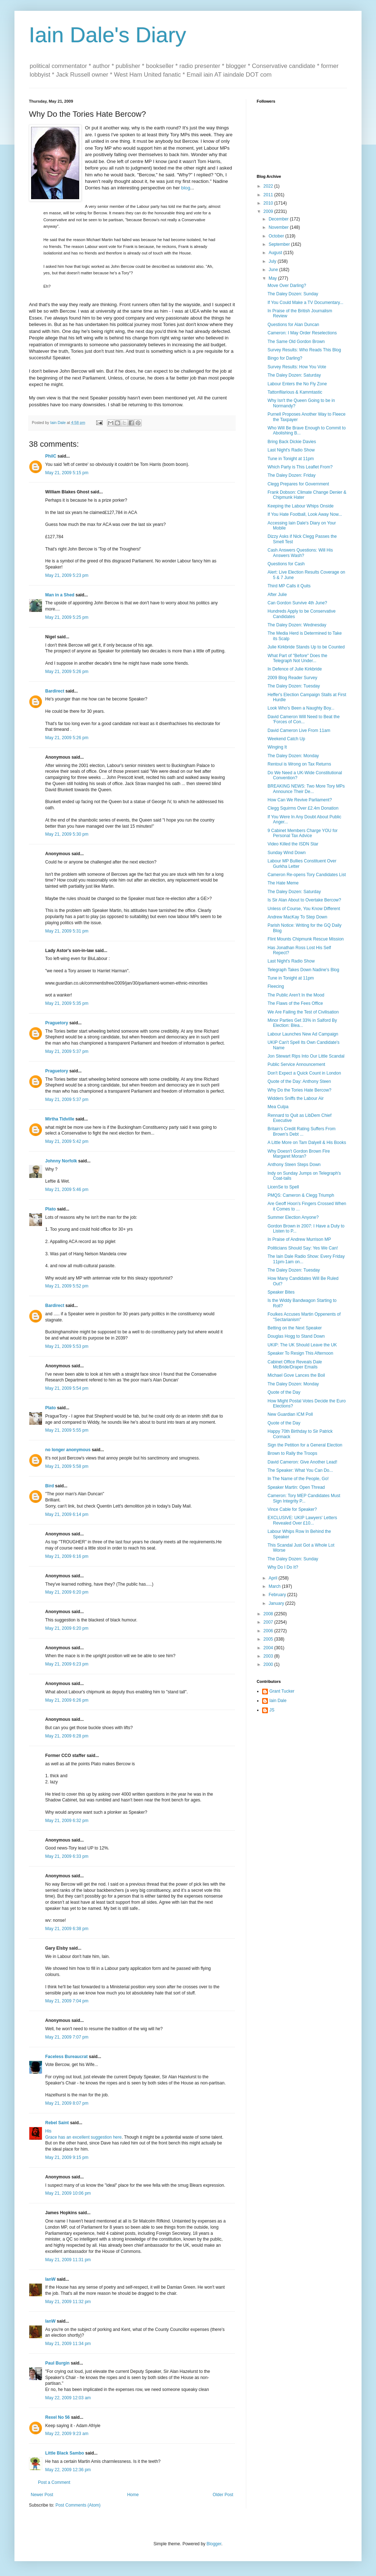 This screenshot has width=376, height=2576. Describe the element at coordinates (301, 1195) in the screenshot. I see `PMQS: Cameron & Clegg Triumph` at that location.